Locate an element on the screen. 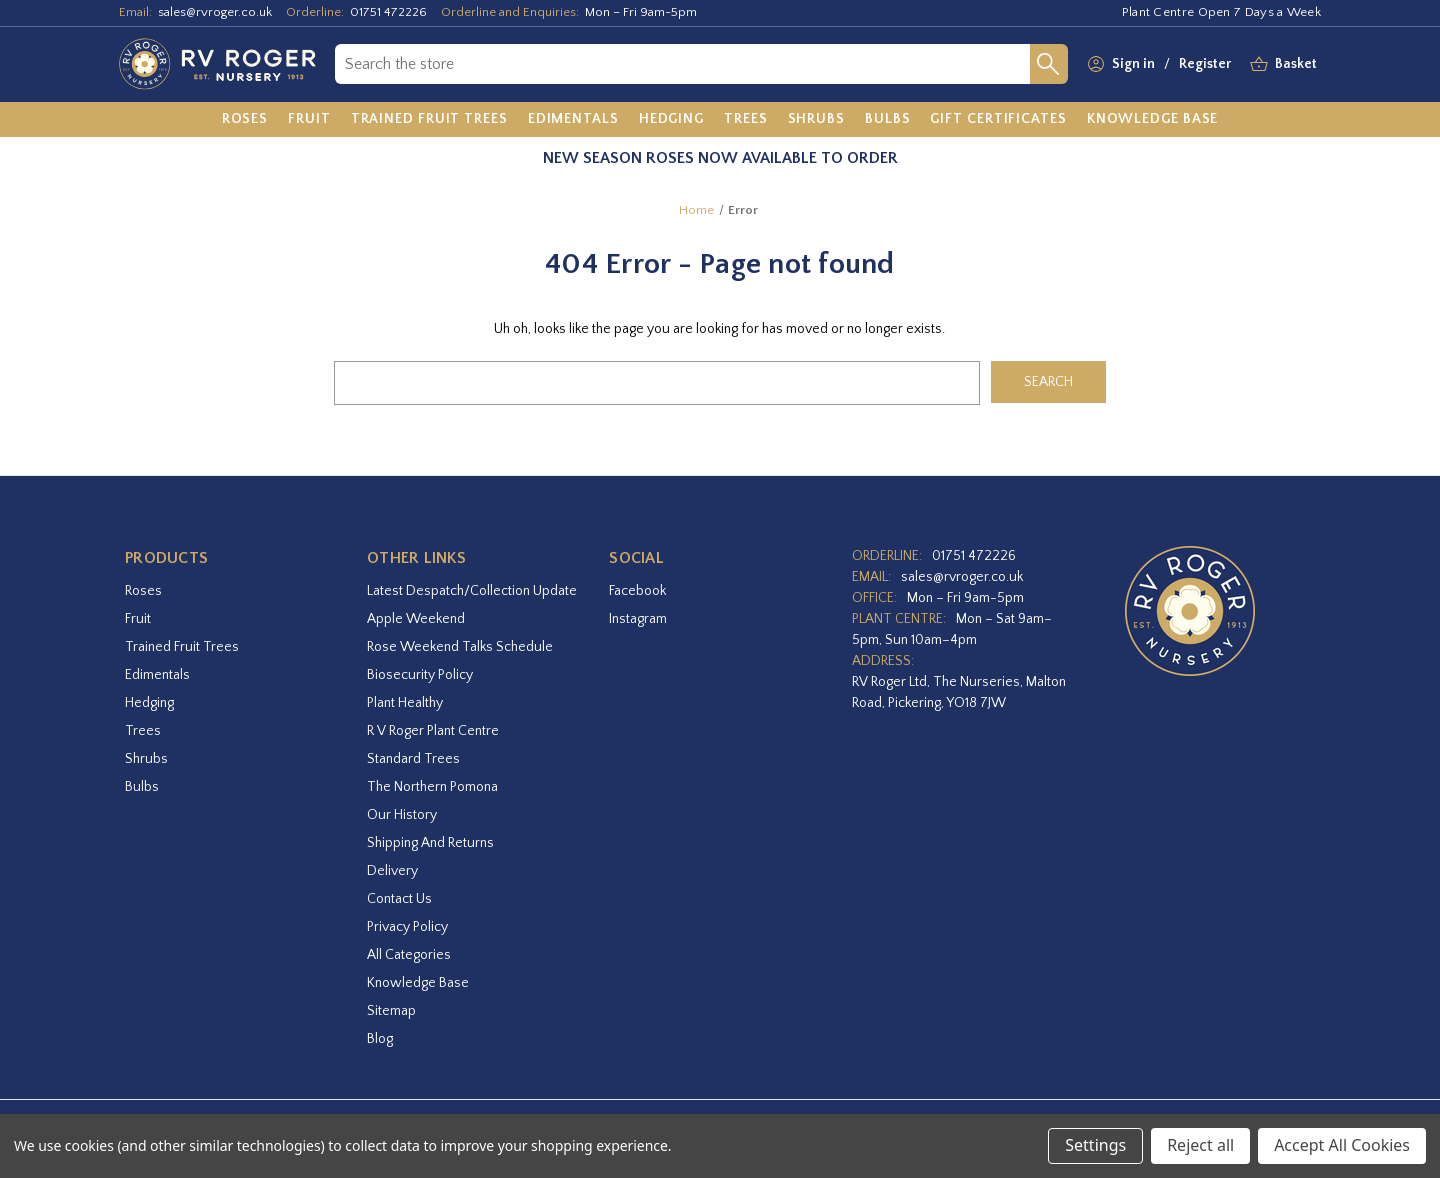 The image size is (1440, 1178). Standard Trees is located at coordinates (413, 759).